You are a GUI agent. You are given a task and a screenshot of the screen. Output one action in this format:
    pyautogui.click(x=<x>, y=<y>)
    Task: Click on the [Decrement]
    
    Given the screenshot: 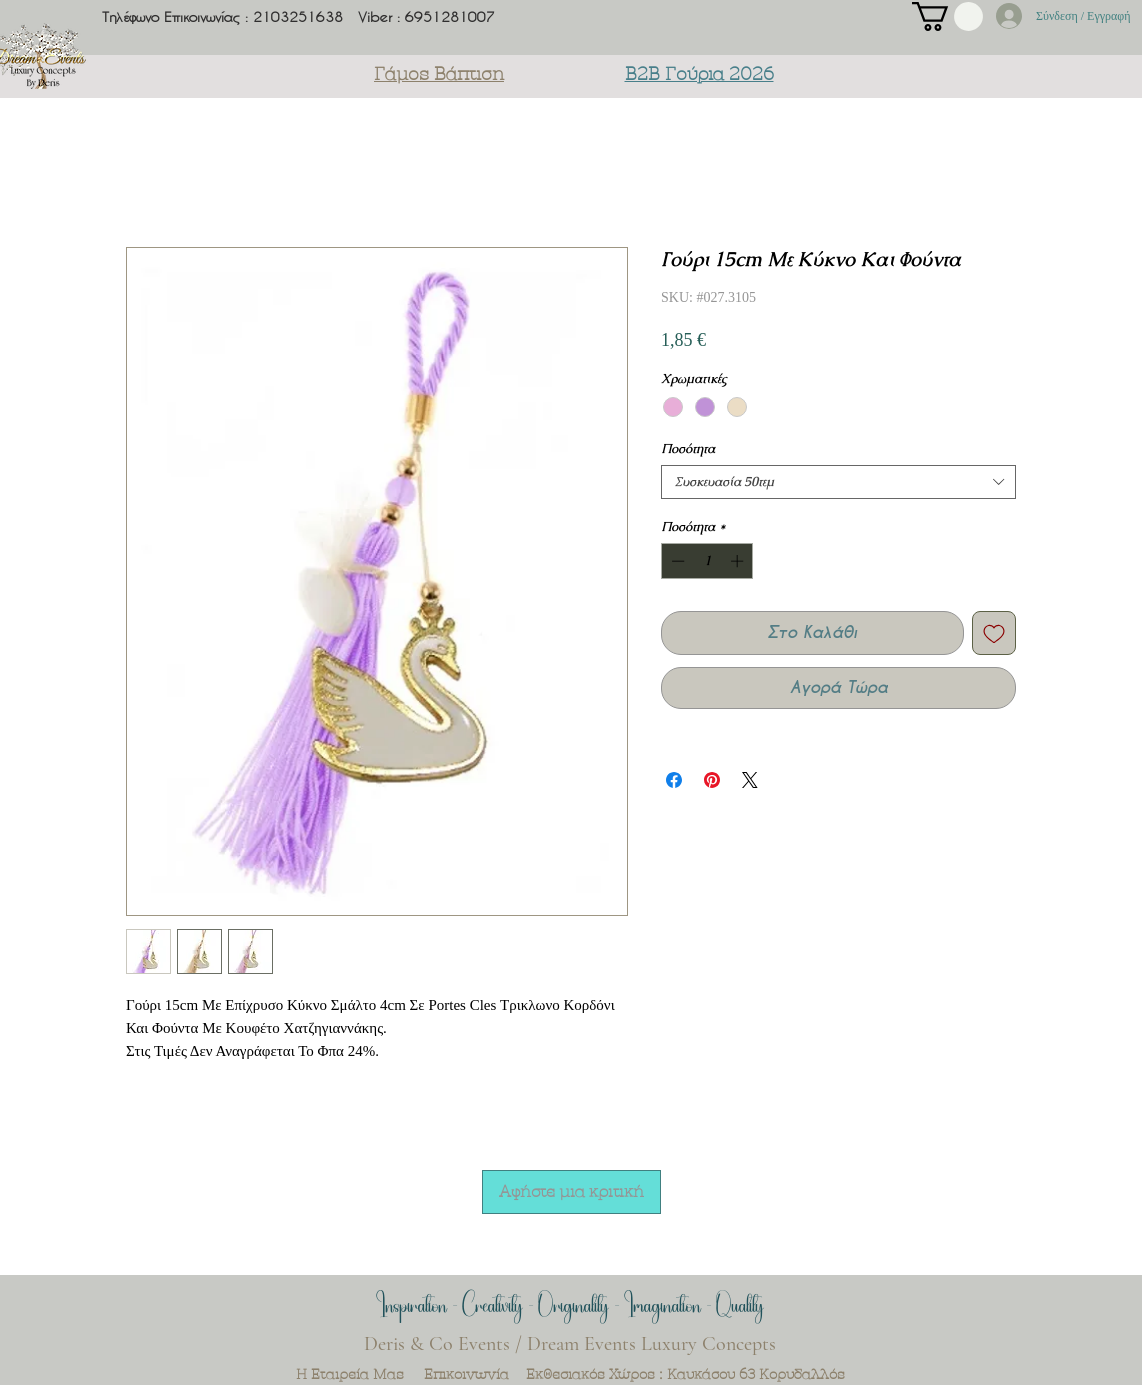 What is the action you would take?
    pyautogui.click(x=676, y=561)
    